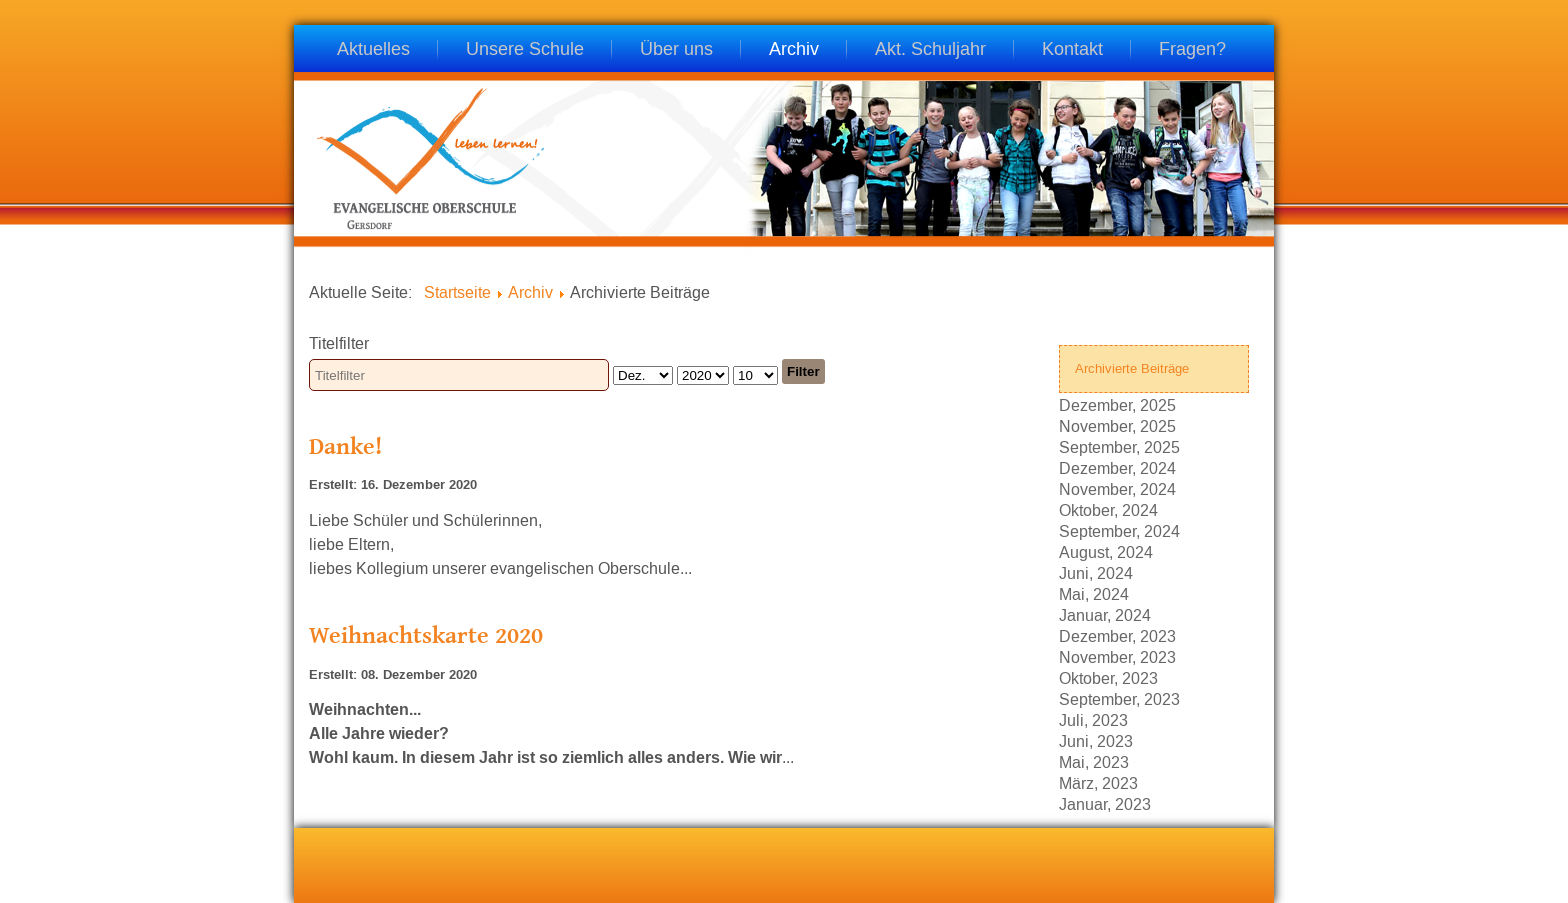  I want to click on Dezember, 2024, so click(1117, 467).